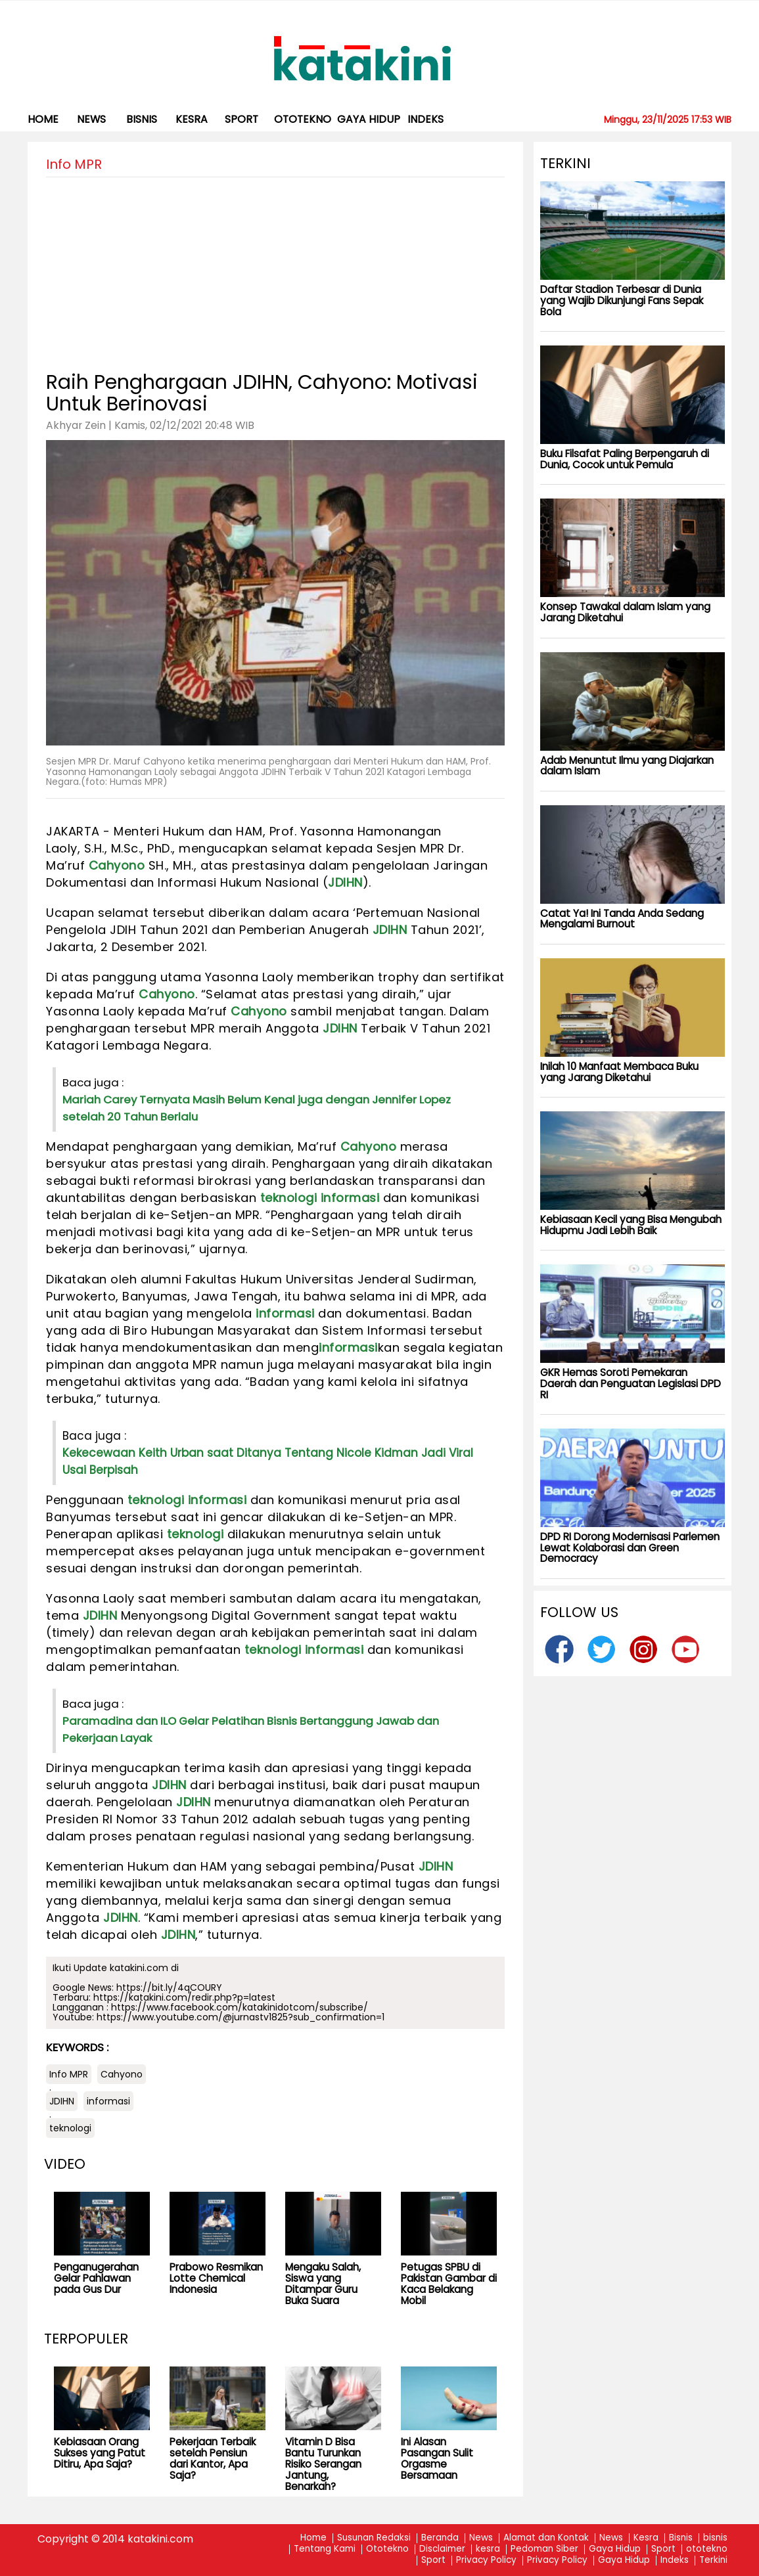  Describe the element at coordinates (442, 2549) in the screenshot. I see `Disclaimer` at that location.